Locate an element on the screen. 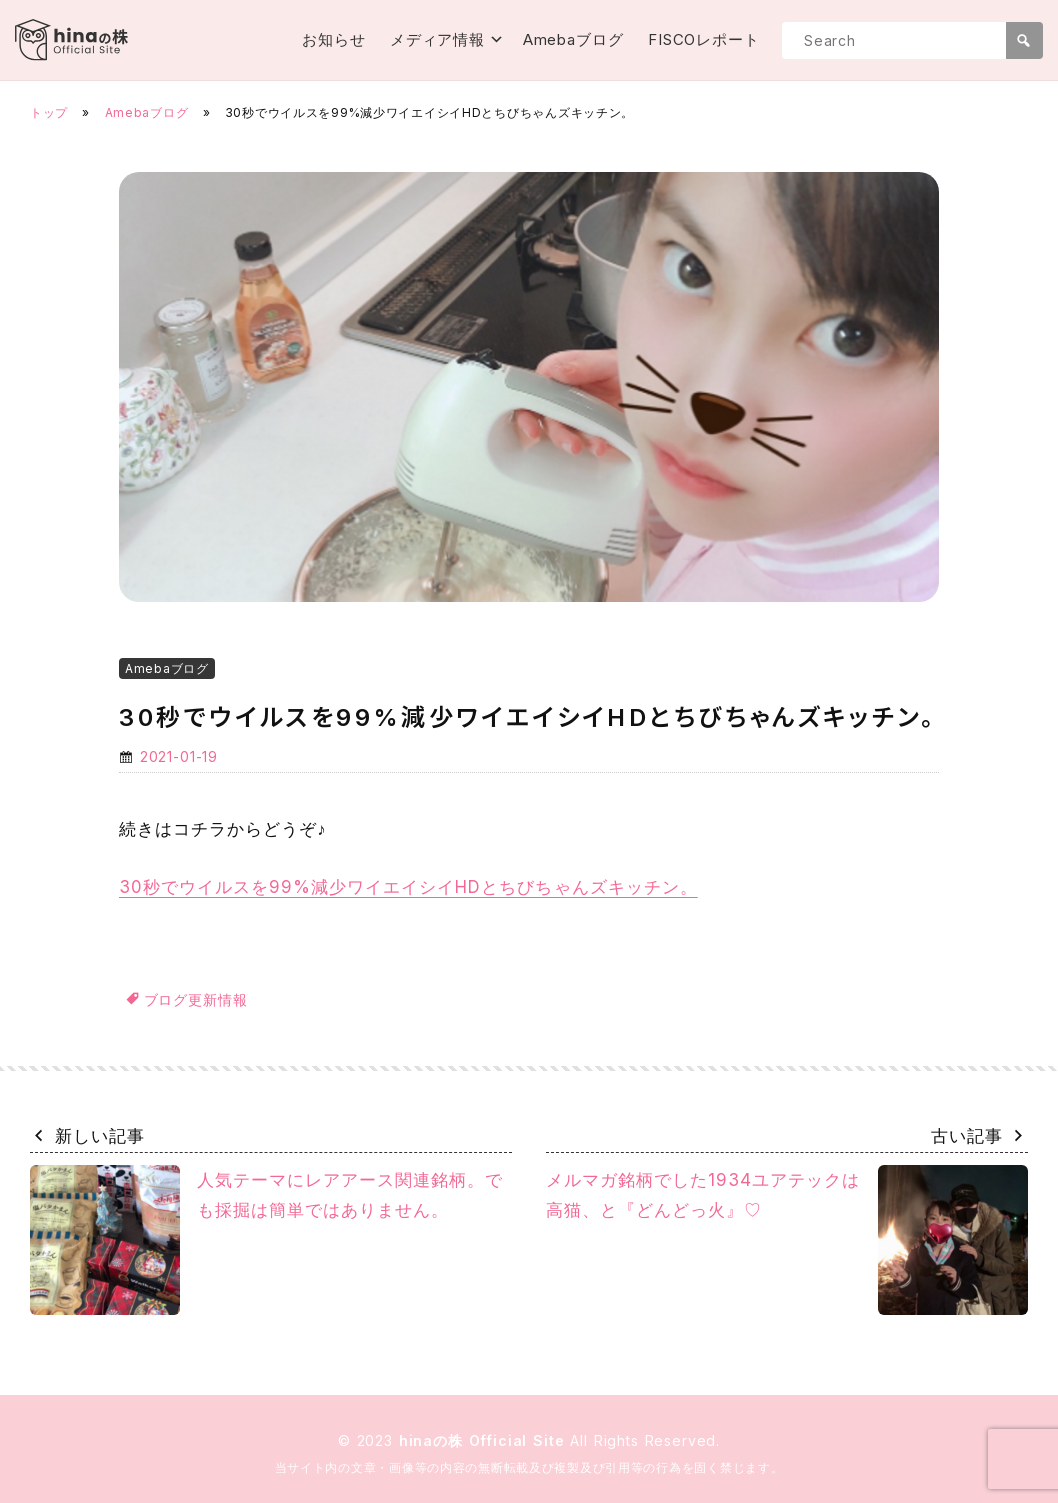 The height and width of the screenshot is (1503, 1058). 人気テーマにレアアース関連銘柄。でも採掘は簡単ではありません。 is located at coordinates (266, 1240).